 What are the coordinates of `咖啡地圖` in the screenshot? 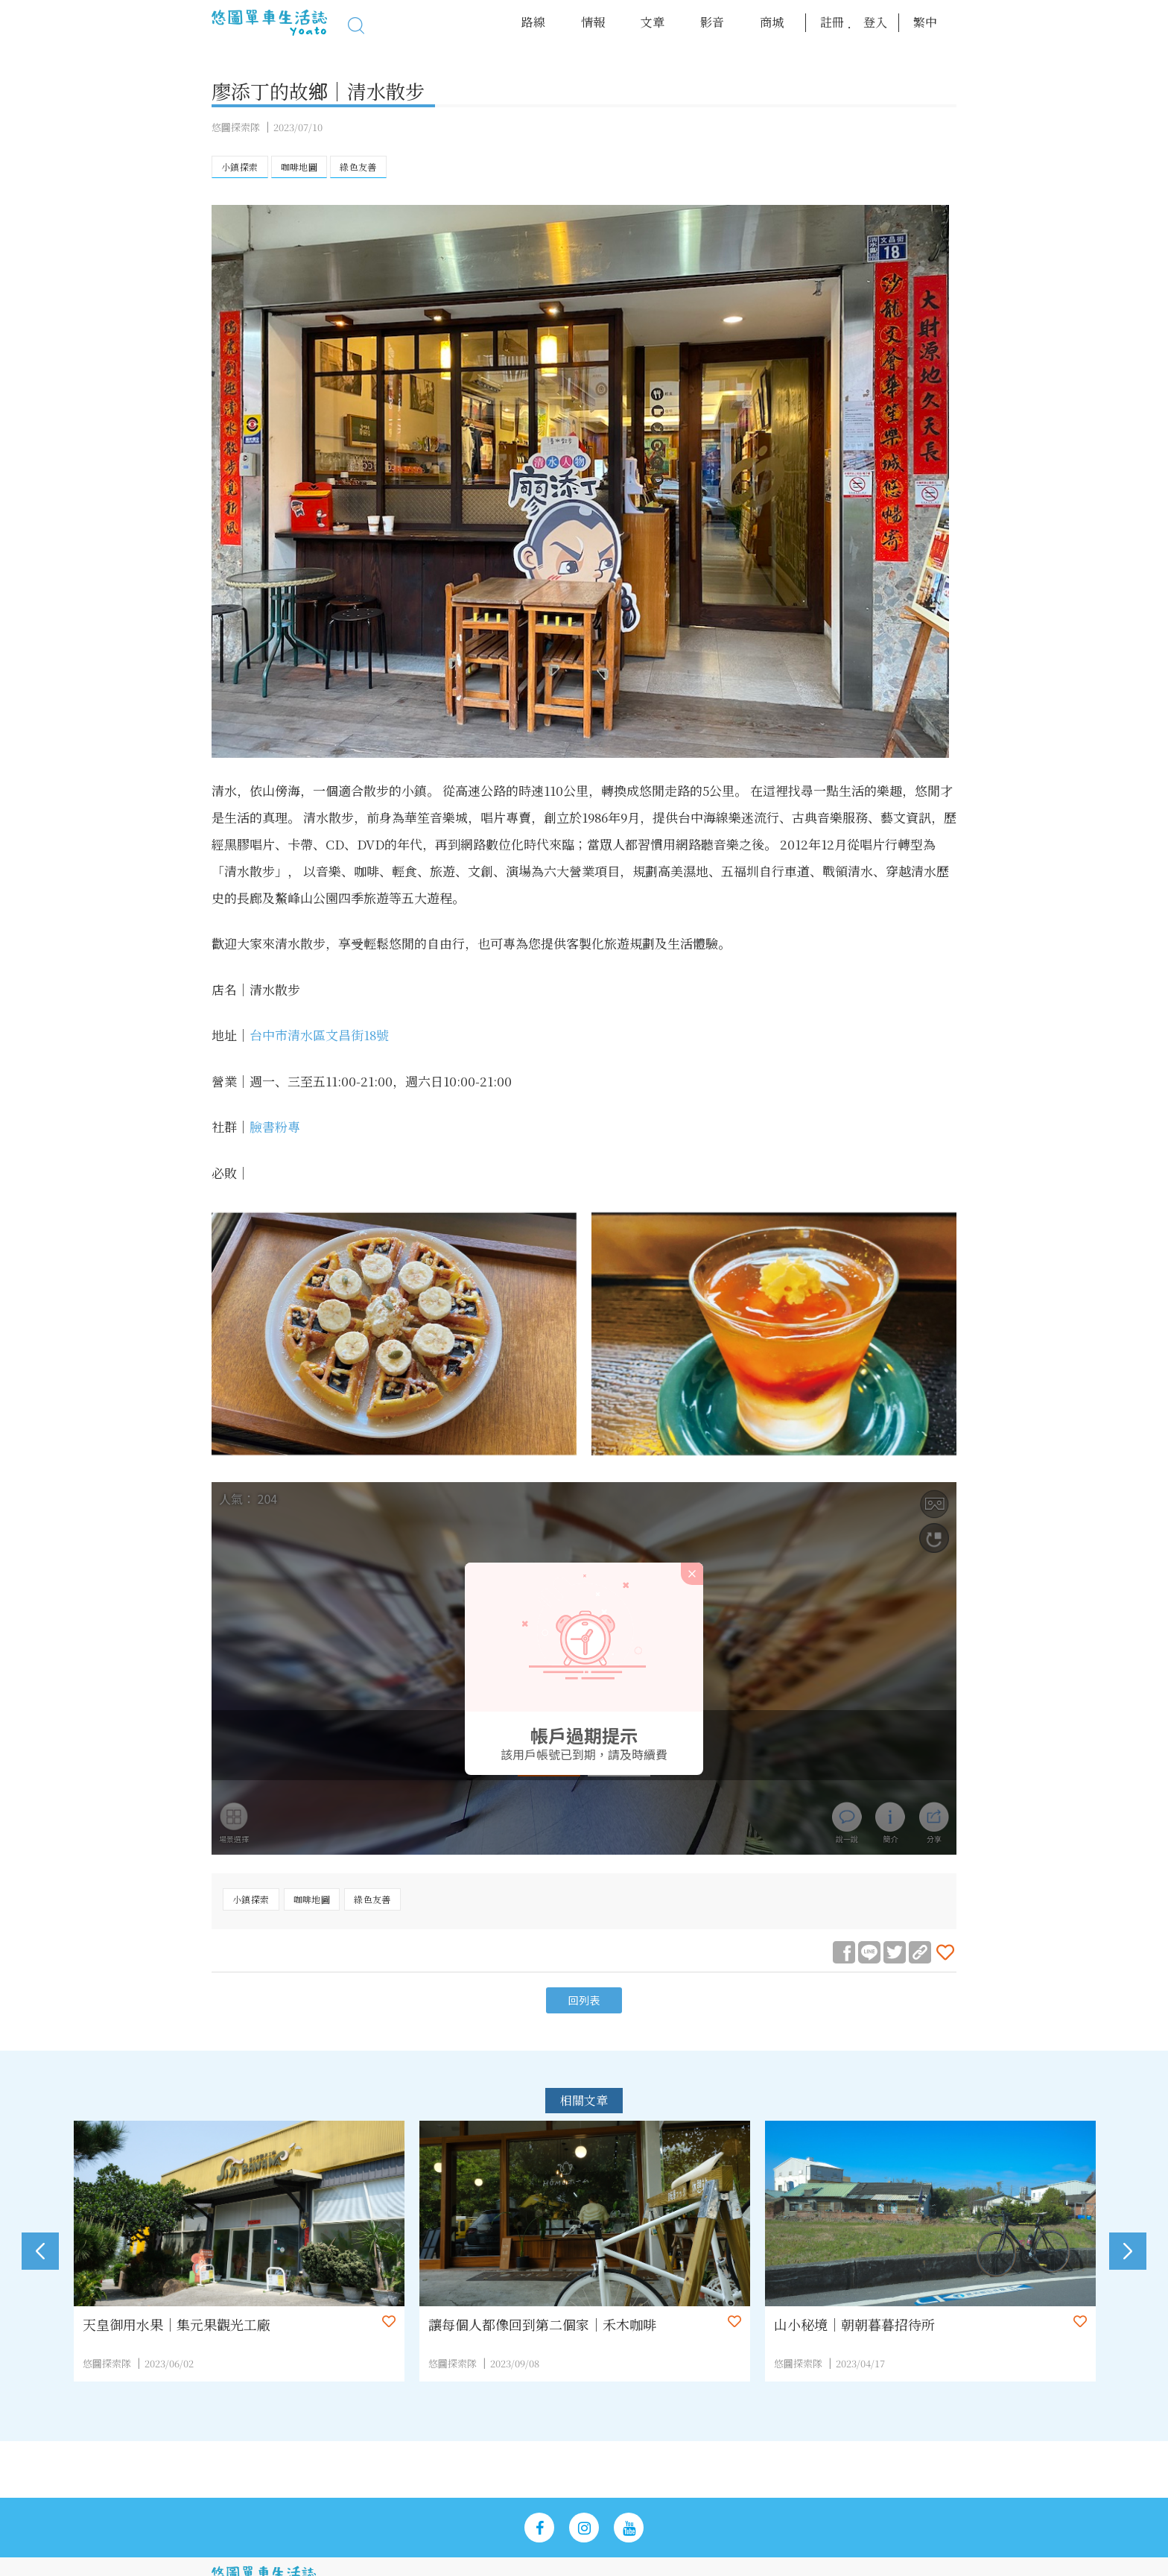 It's located at (299, 166).